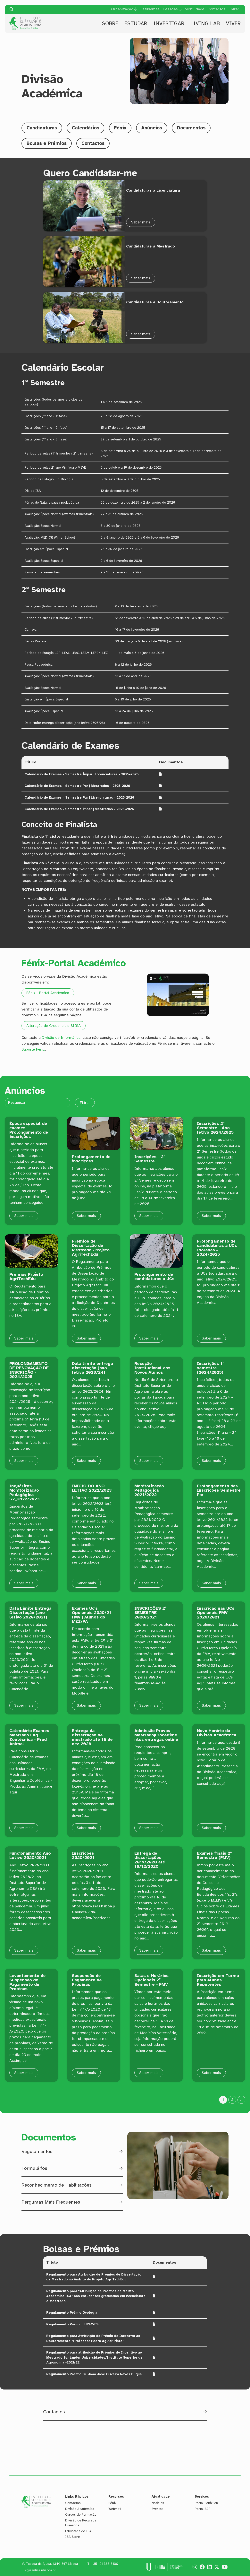 The width and height of the screenshot is (250, 2576). I want to click on Divisão Académica, so click(79, 2509).